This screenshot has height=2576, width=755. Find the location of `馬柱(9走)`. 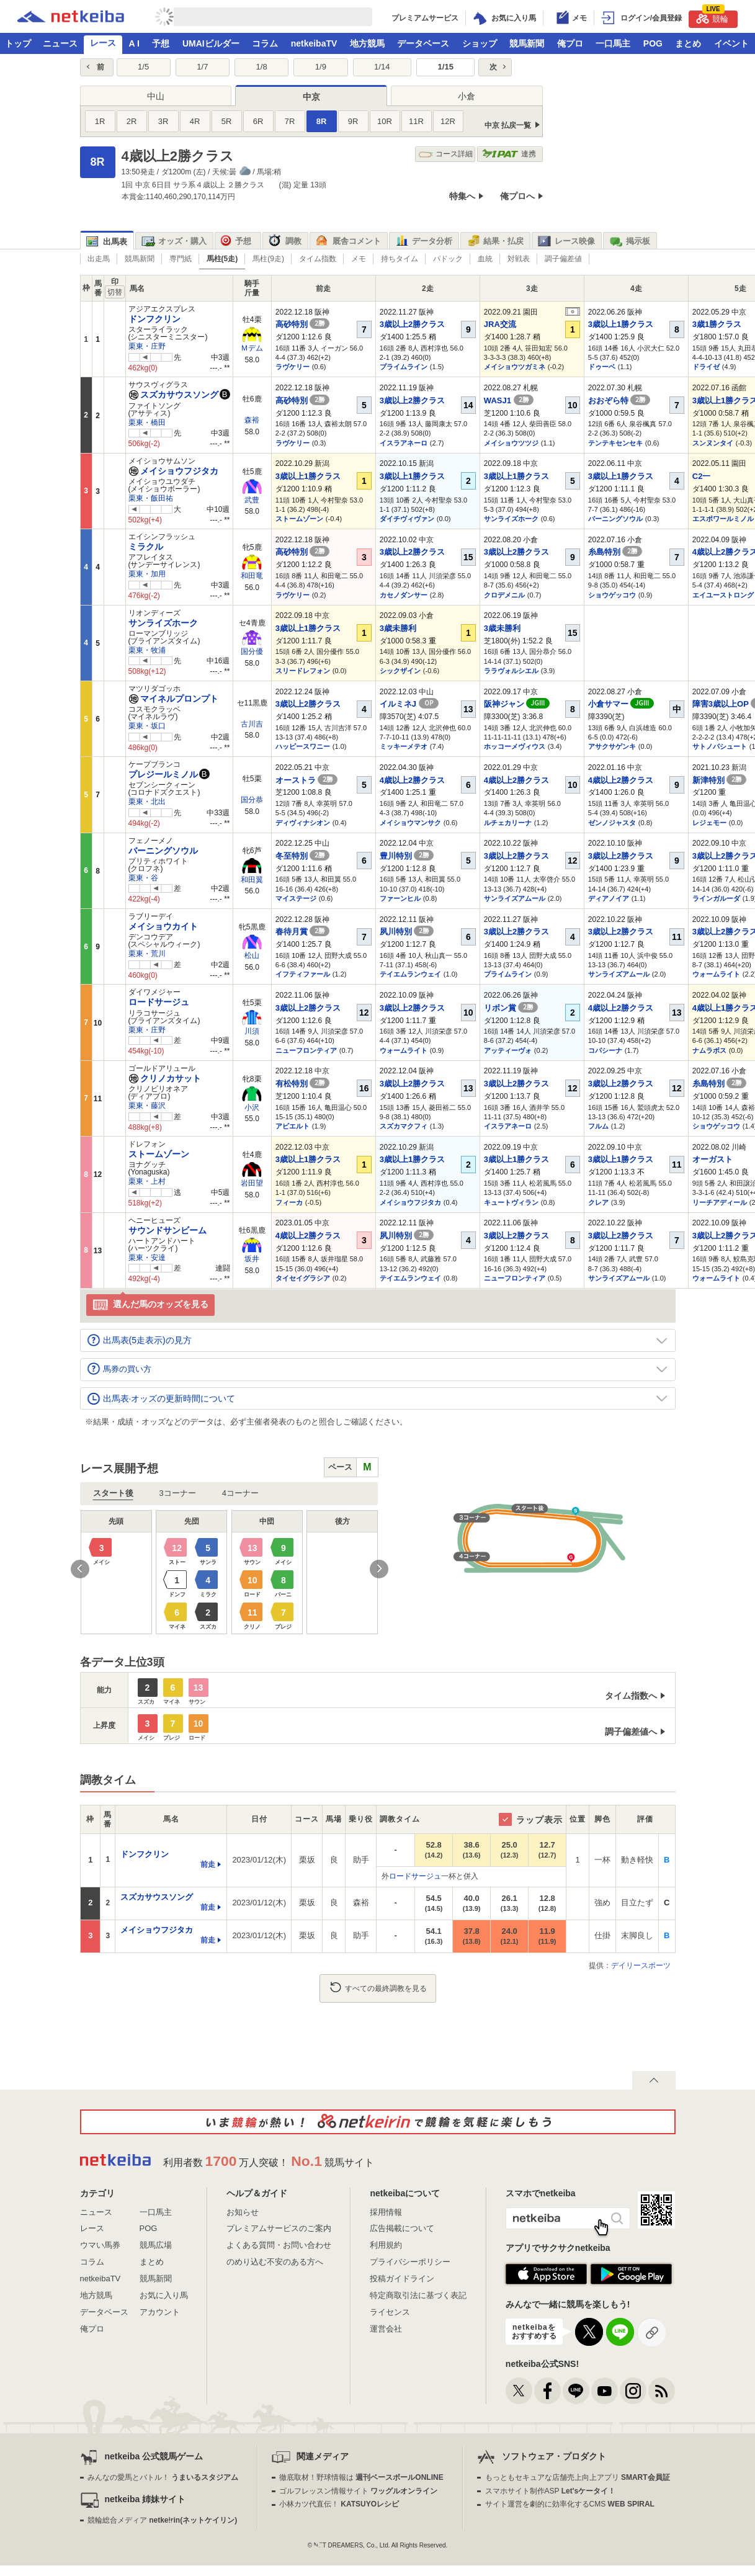

馬柱(9走) is located at coordinates (268, 258).